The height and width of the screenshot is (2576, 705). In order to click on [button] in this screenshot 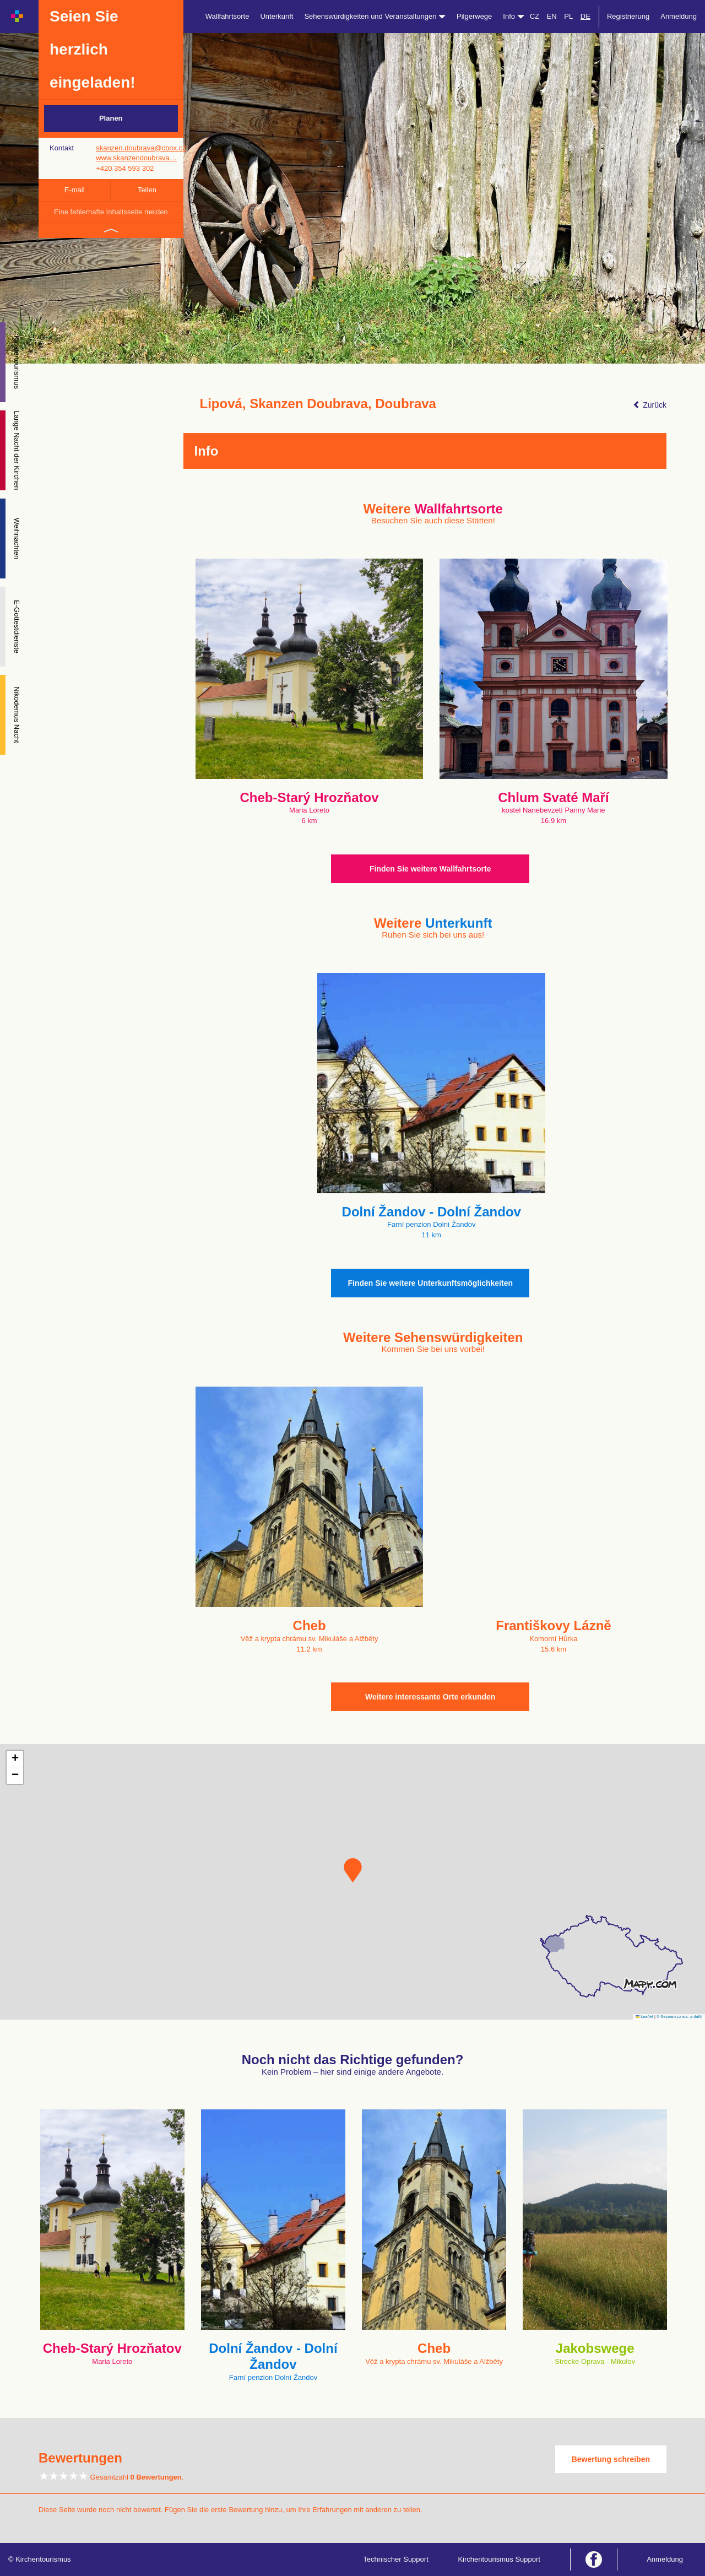, I will do `click(353, 1870)`.